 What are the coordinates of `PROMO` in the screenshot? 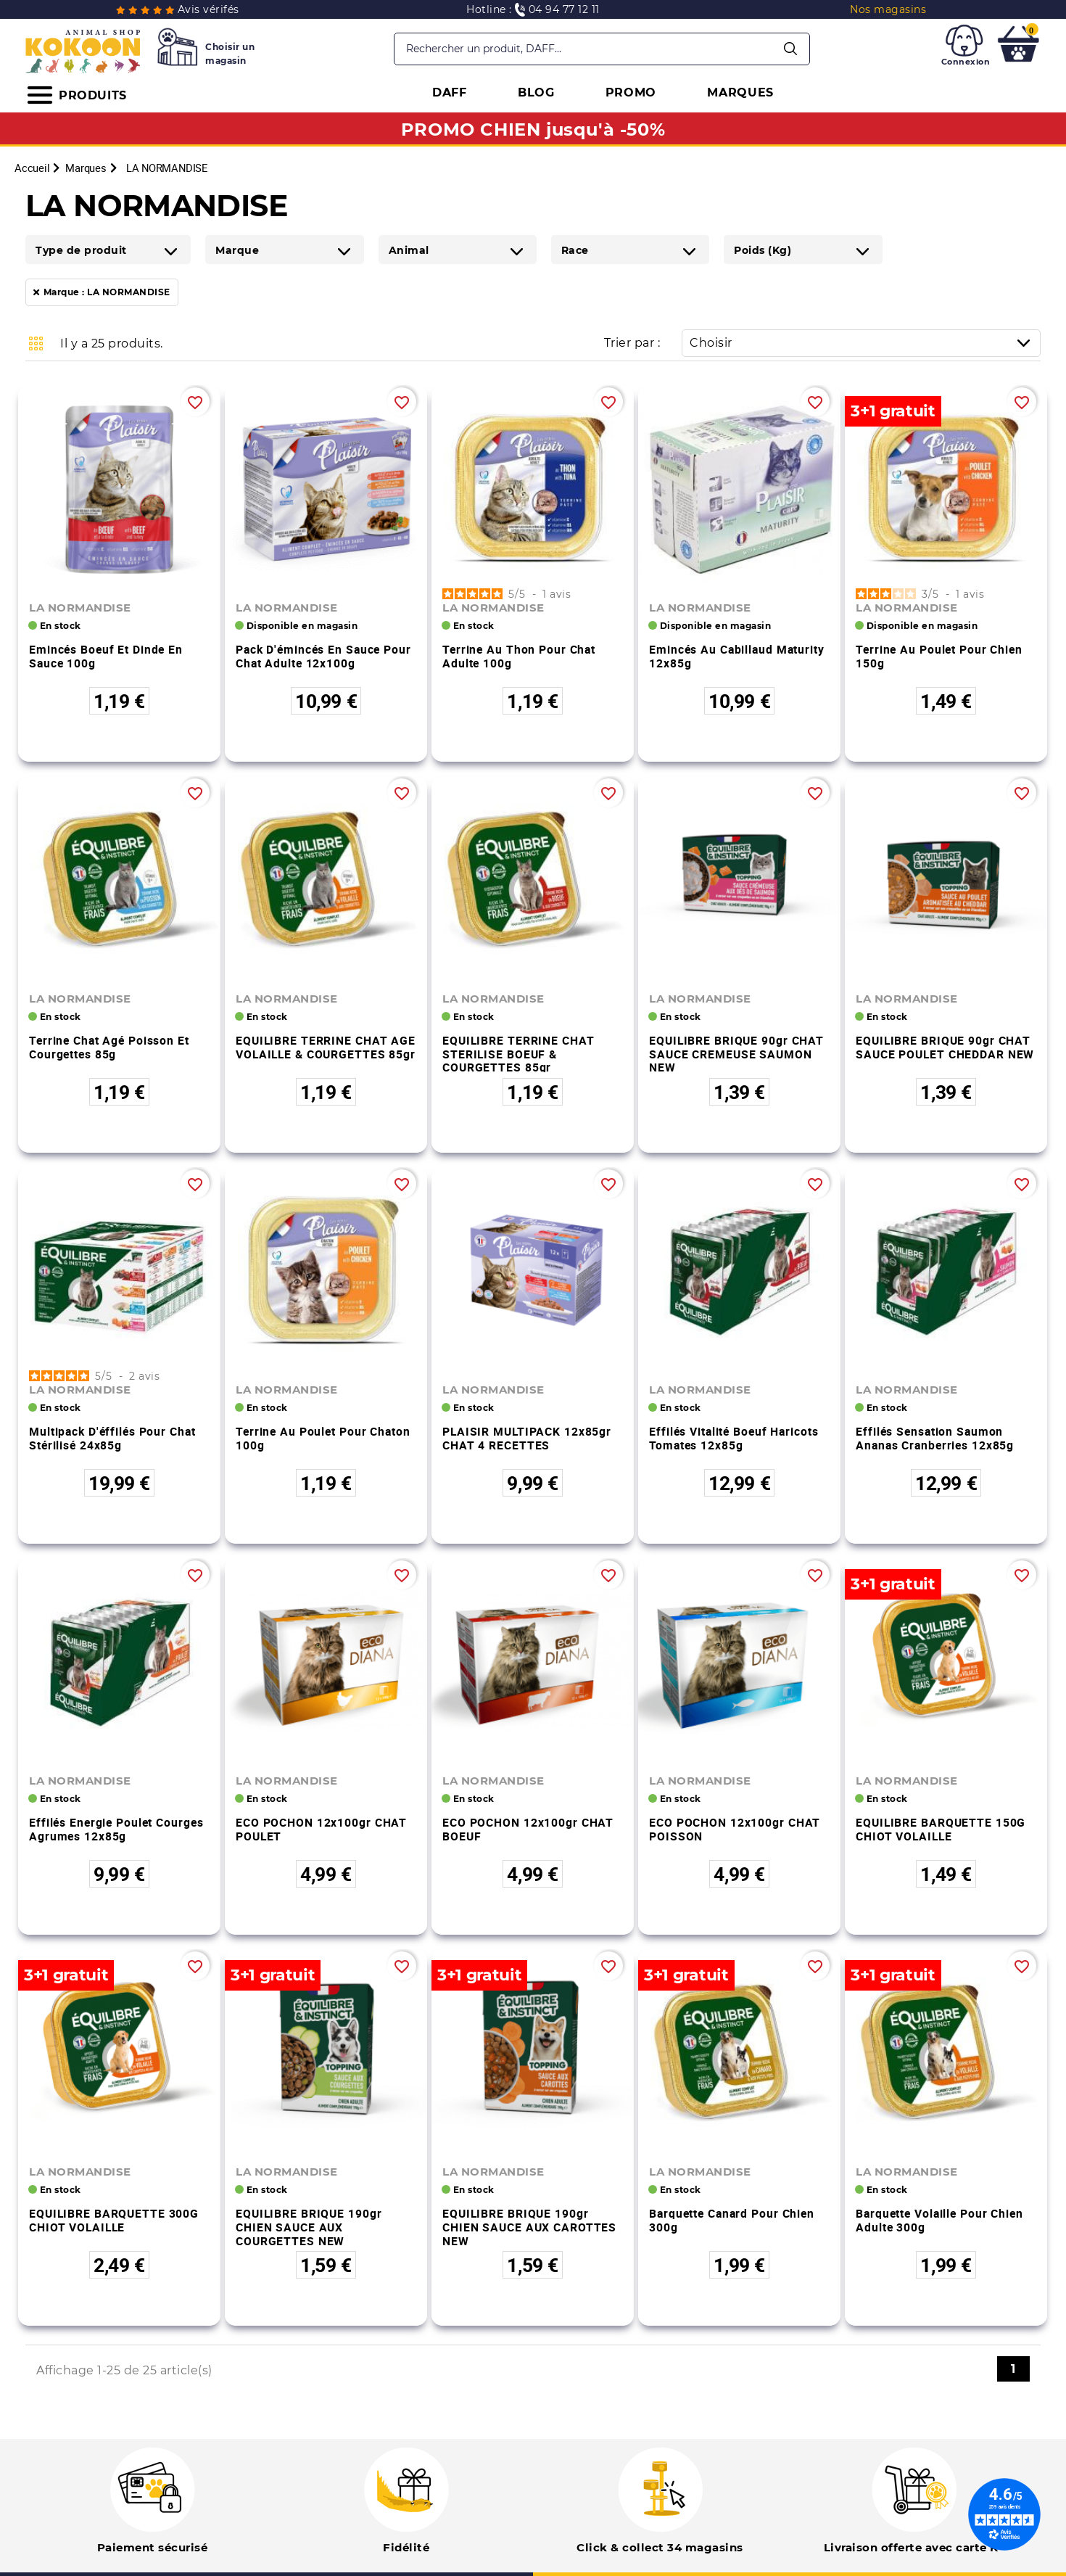 It's located at (631, 92).